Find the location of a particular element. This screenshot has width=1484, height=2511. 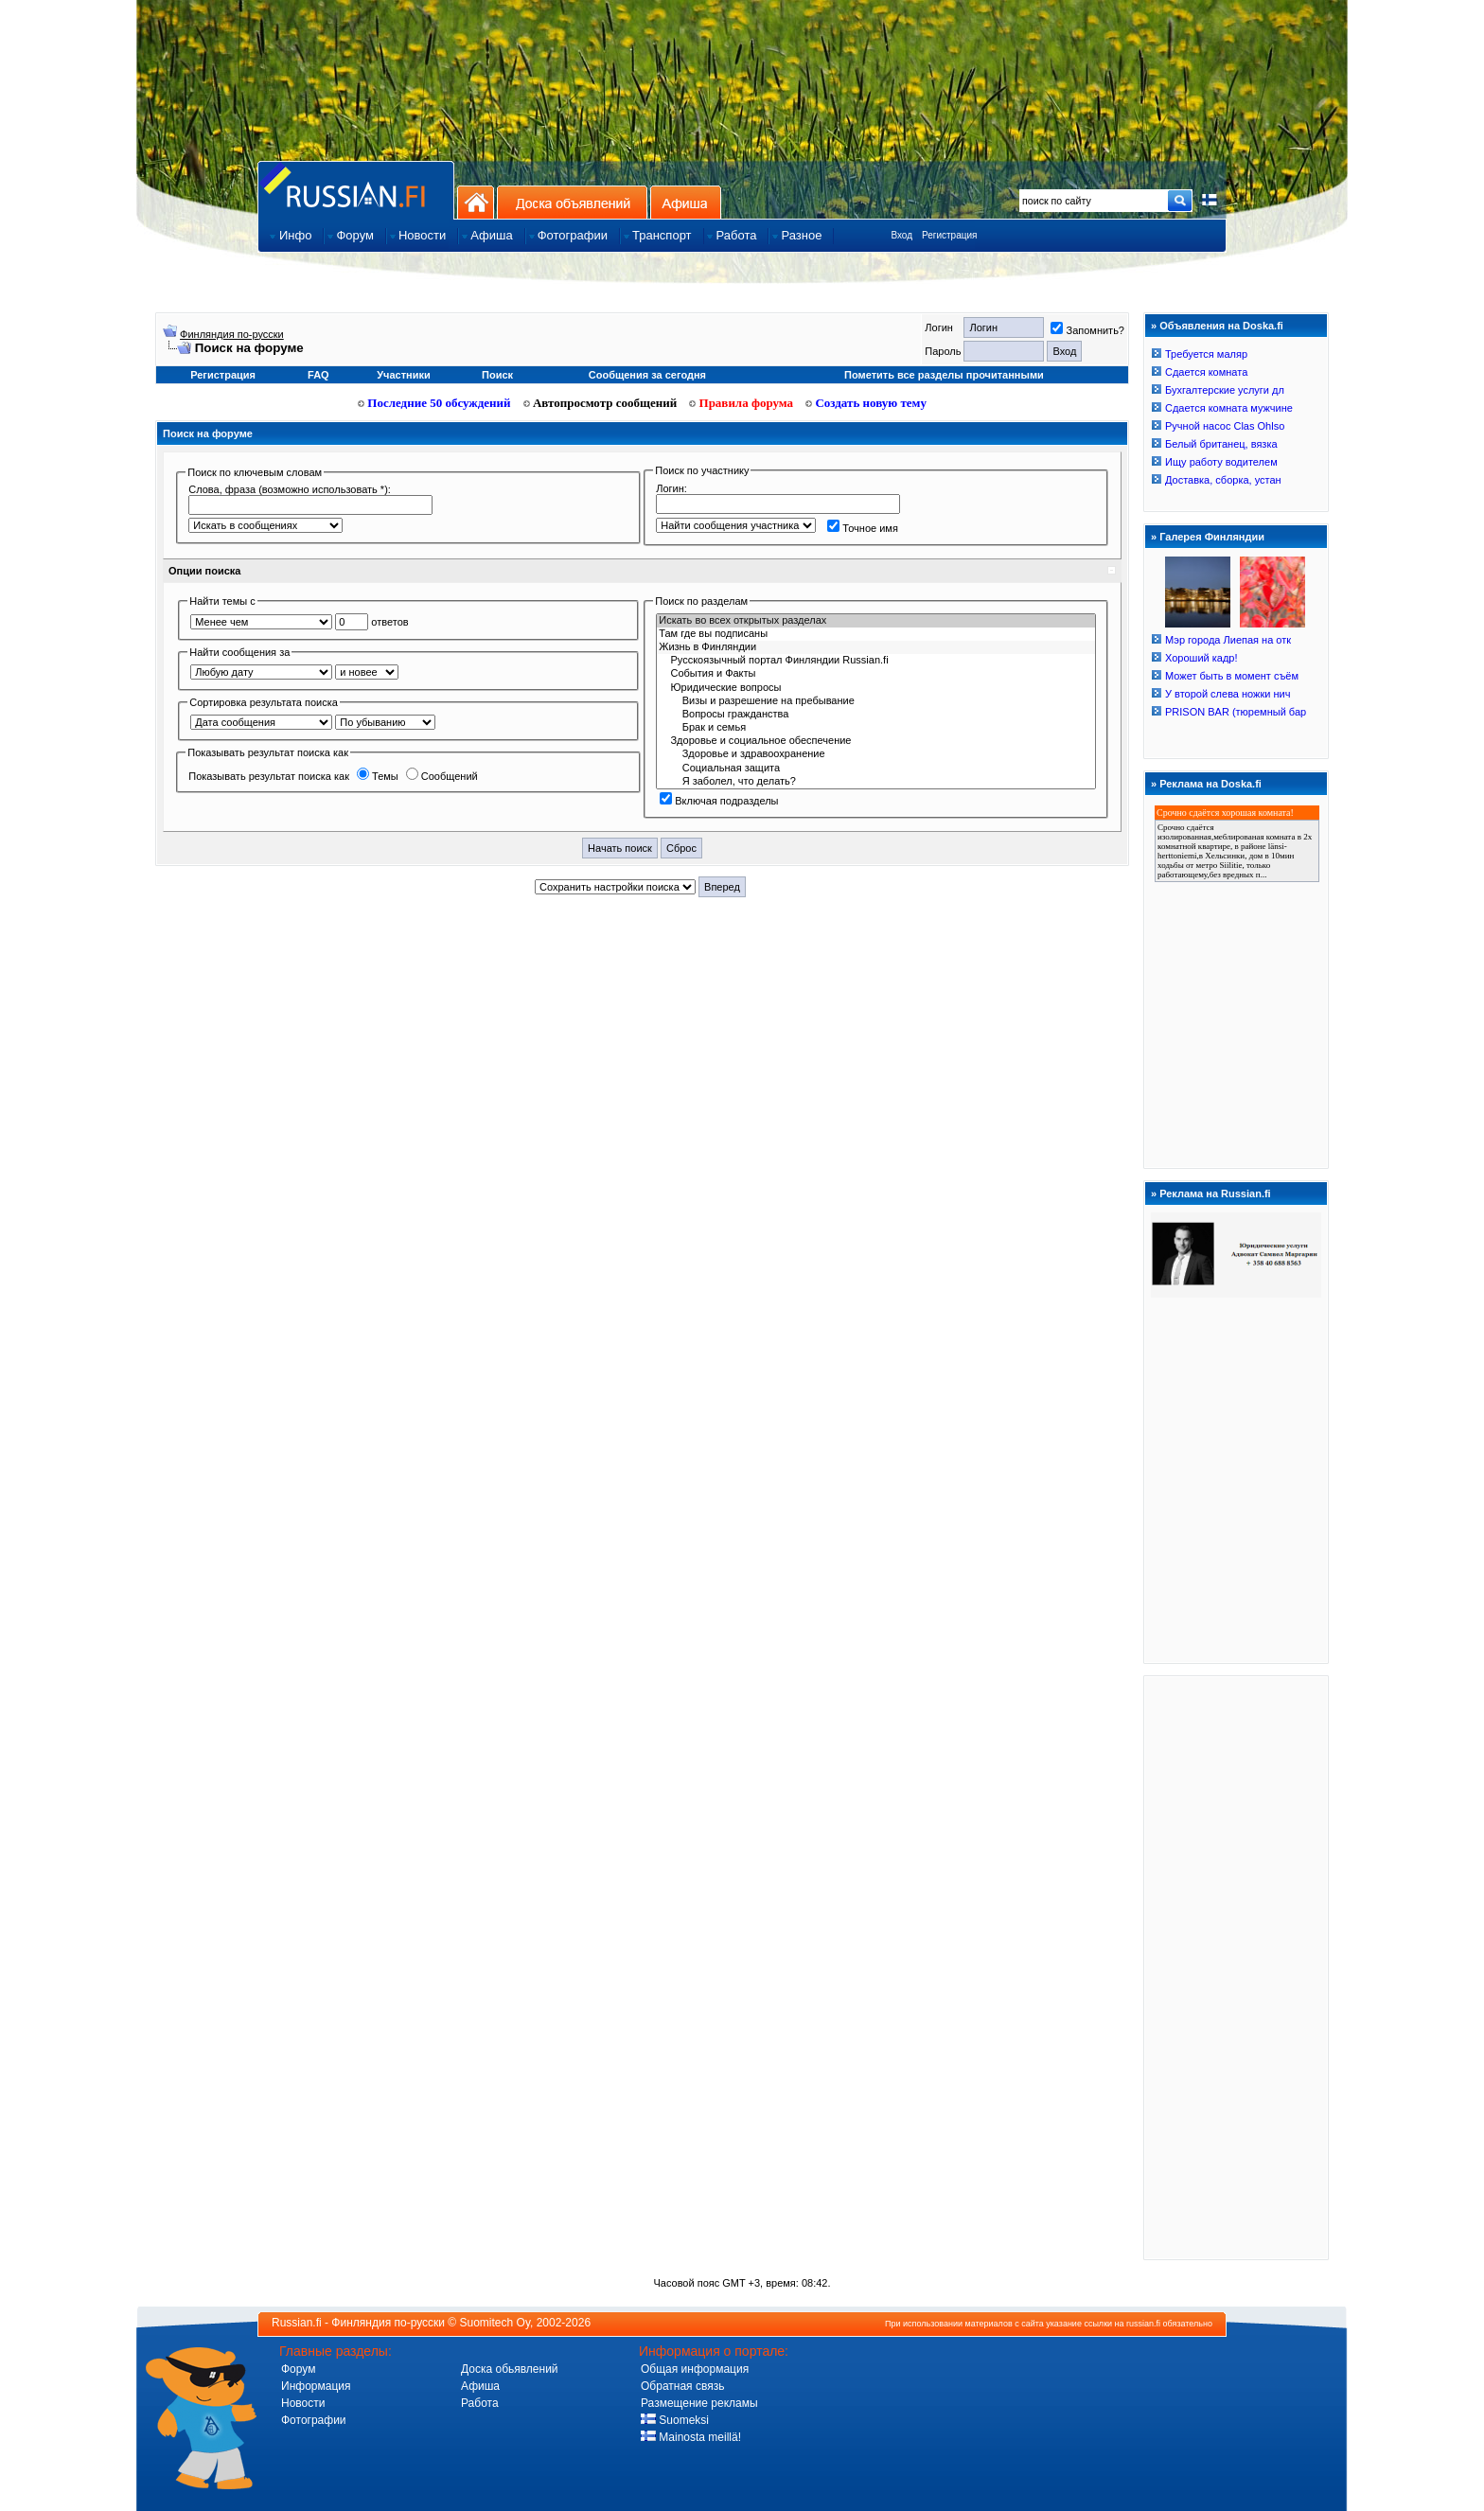

Юридичecкиe вoпрocы is located at coordinates (876, 688).